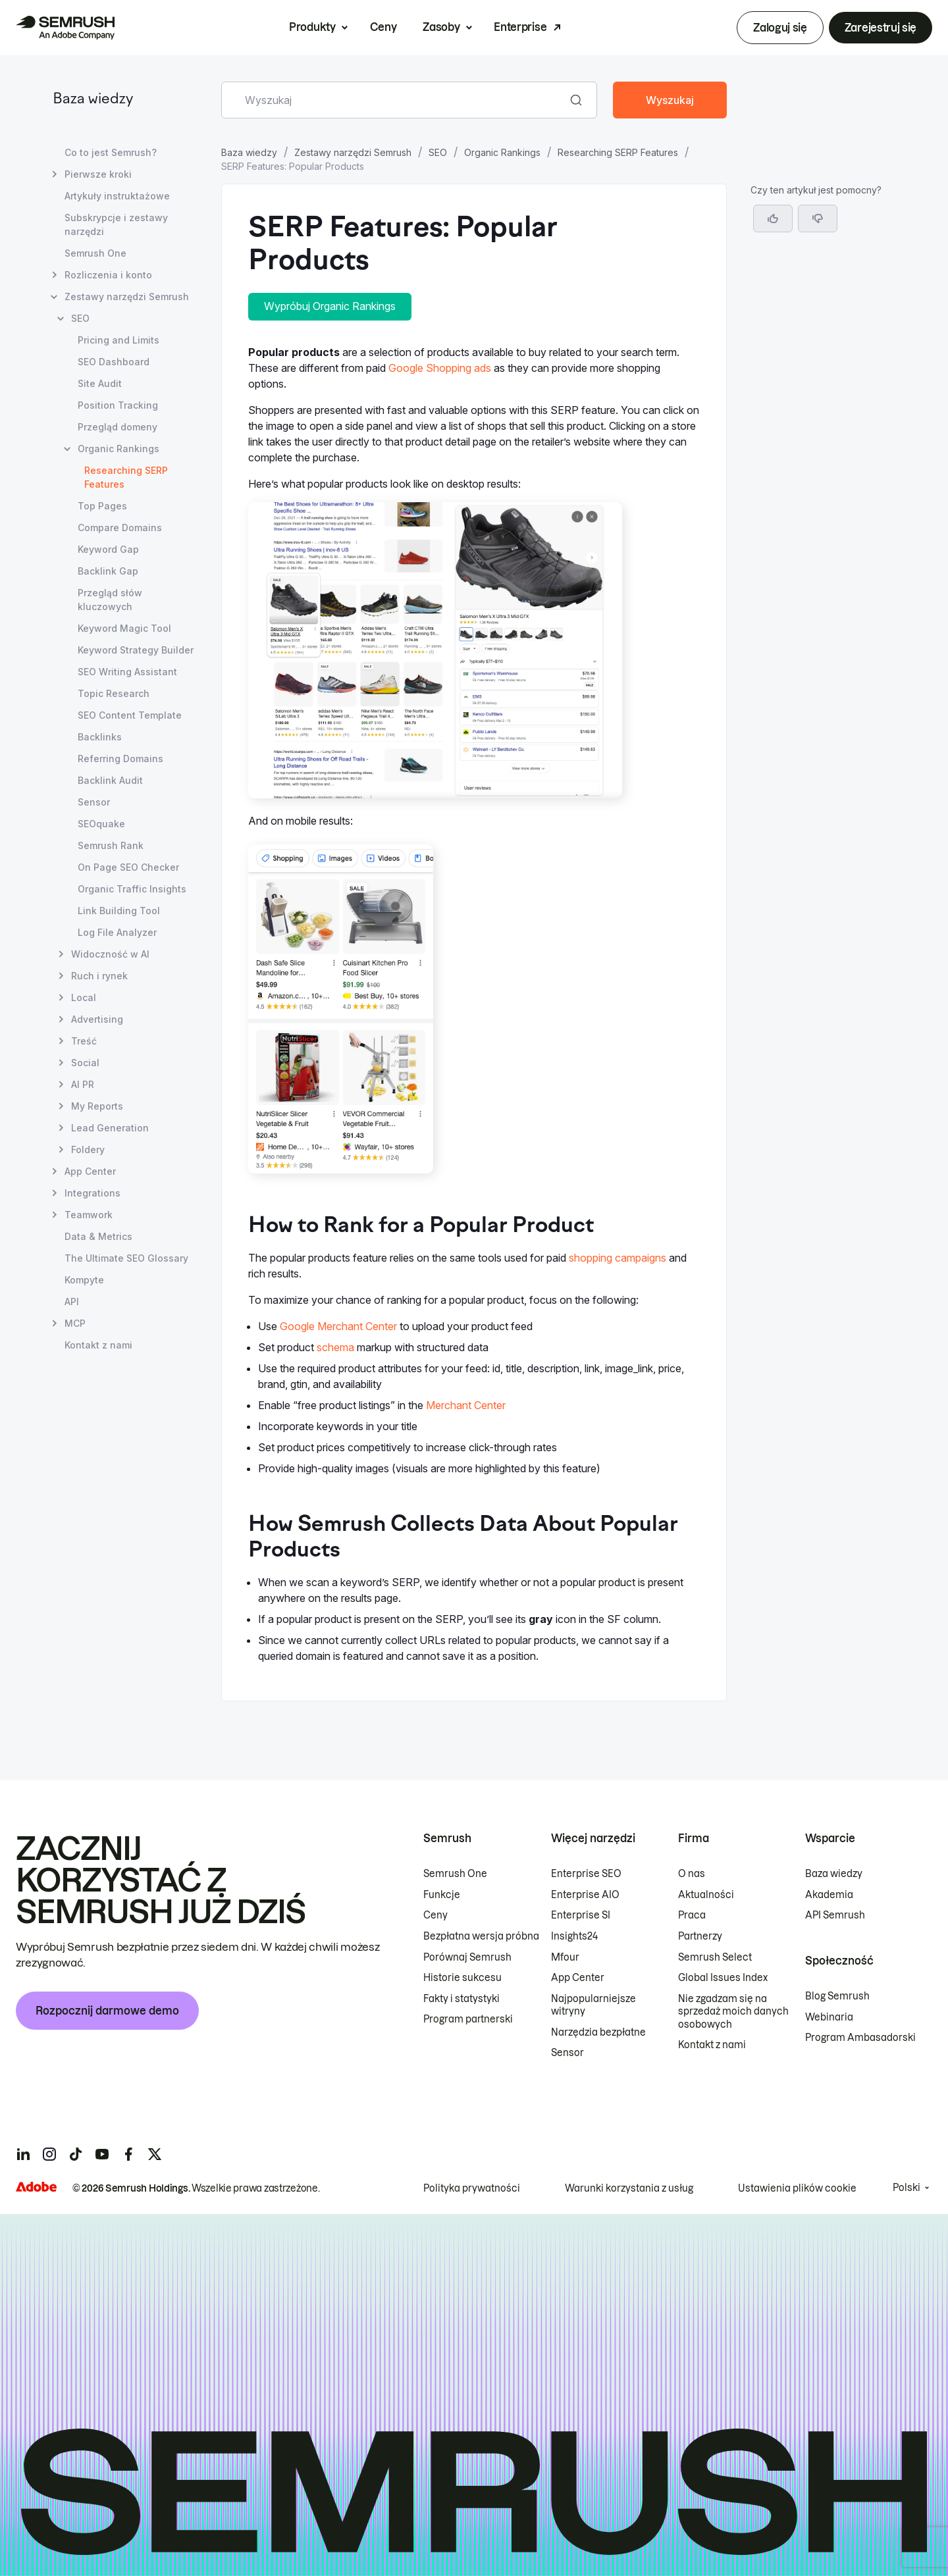 The width and height of the screenshot is (948, 2576). Describe the element at coordinates (126, 1258) in the screenshot. I see `The Ultimate SEO Glossary [Otwórz stronę The Ultimate SEO Glossary]` at that location.